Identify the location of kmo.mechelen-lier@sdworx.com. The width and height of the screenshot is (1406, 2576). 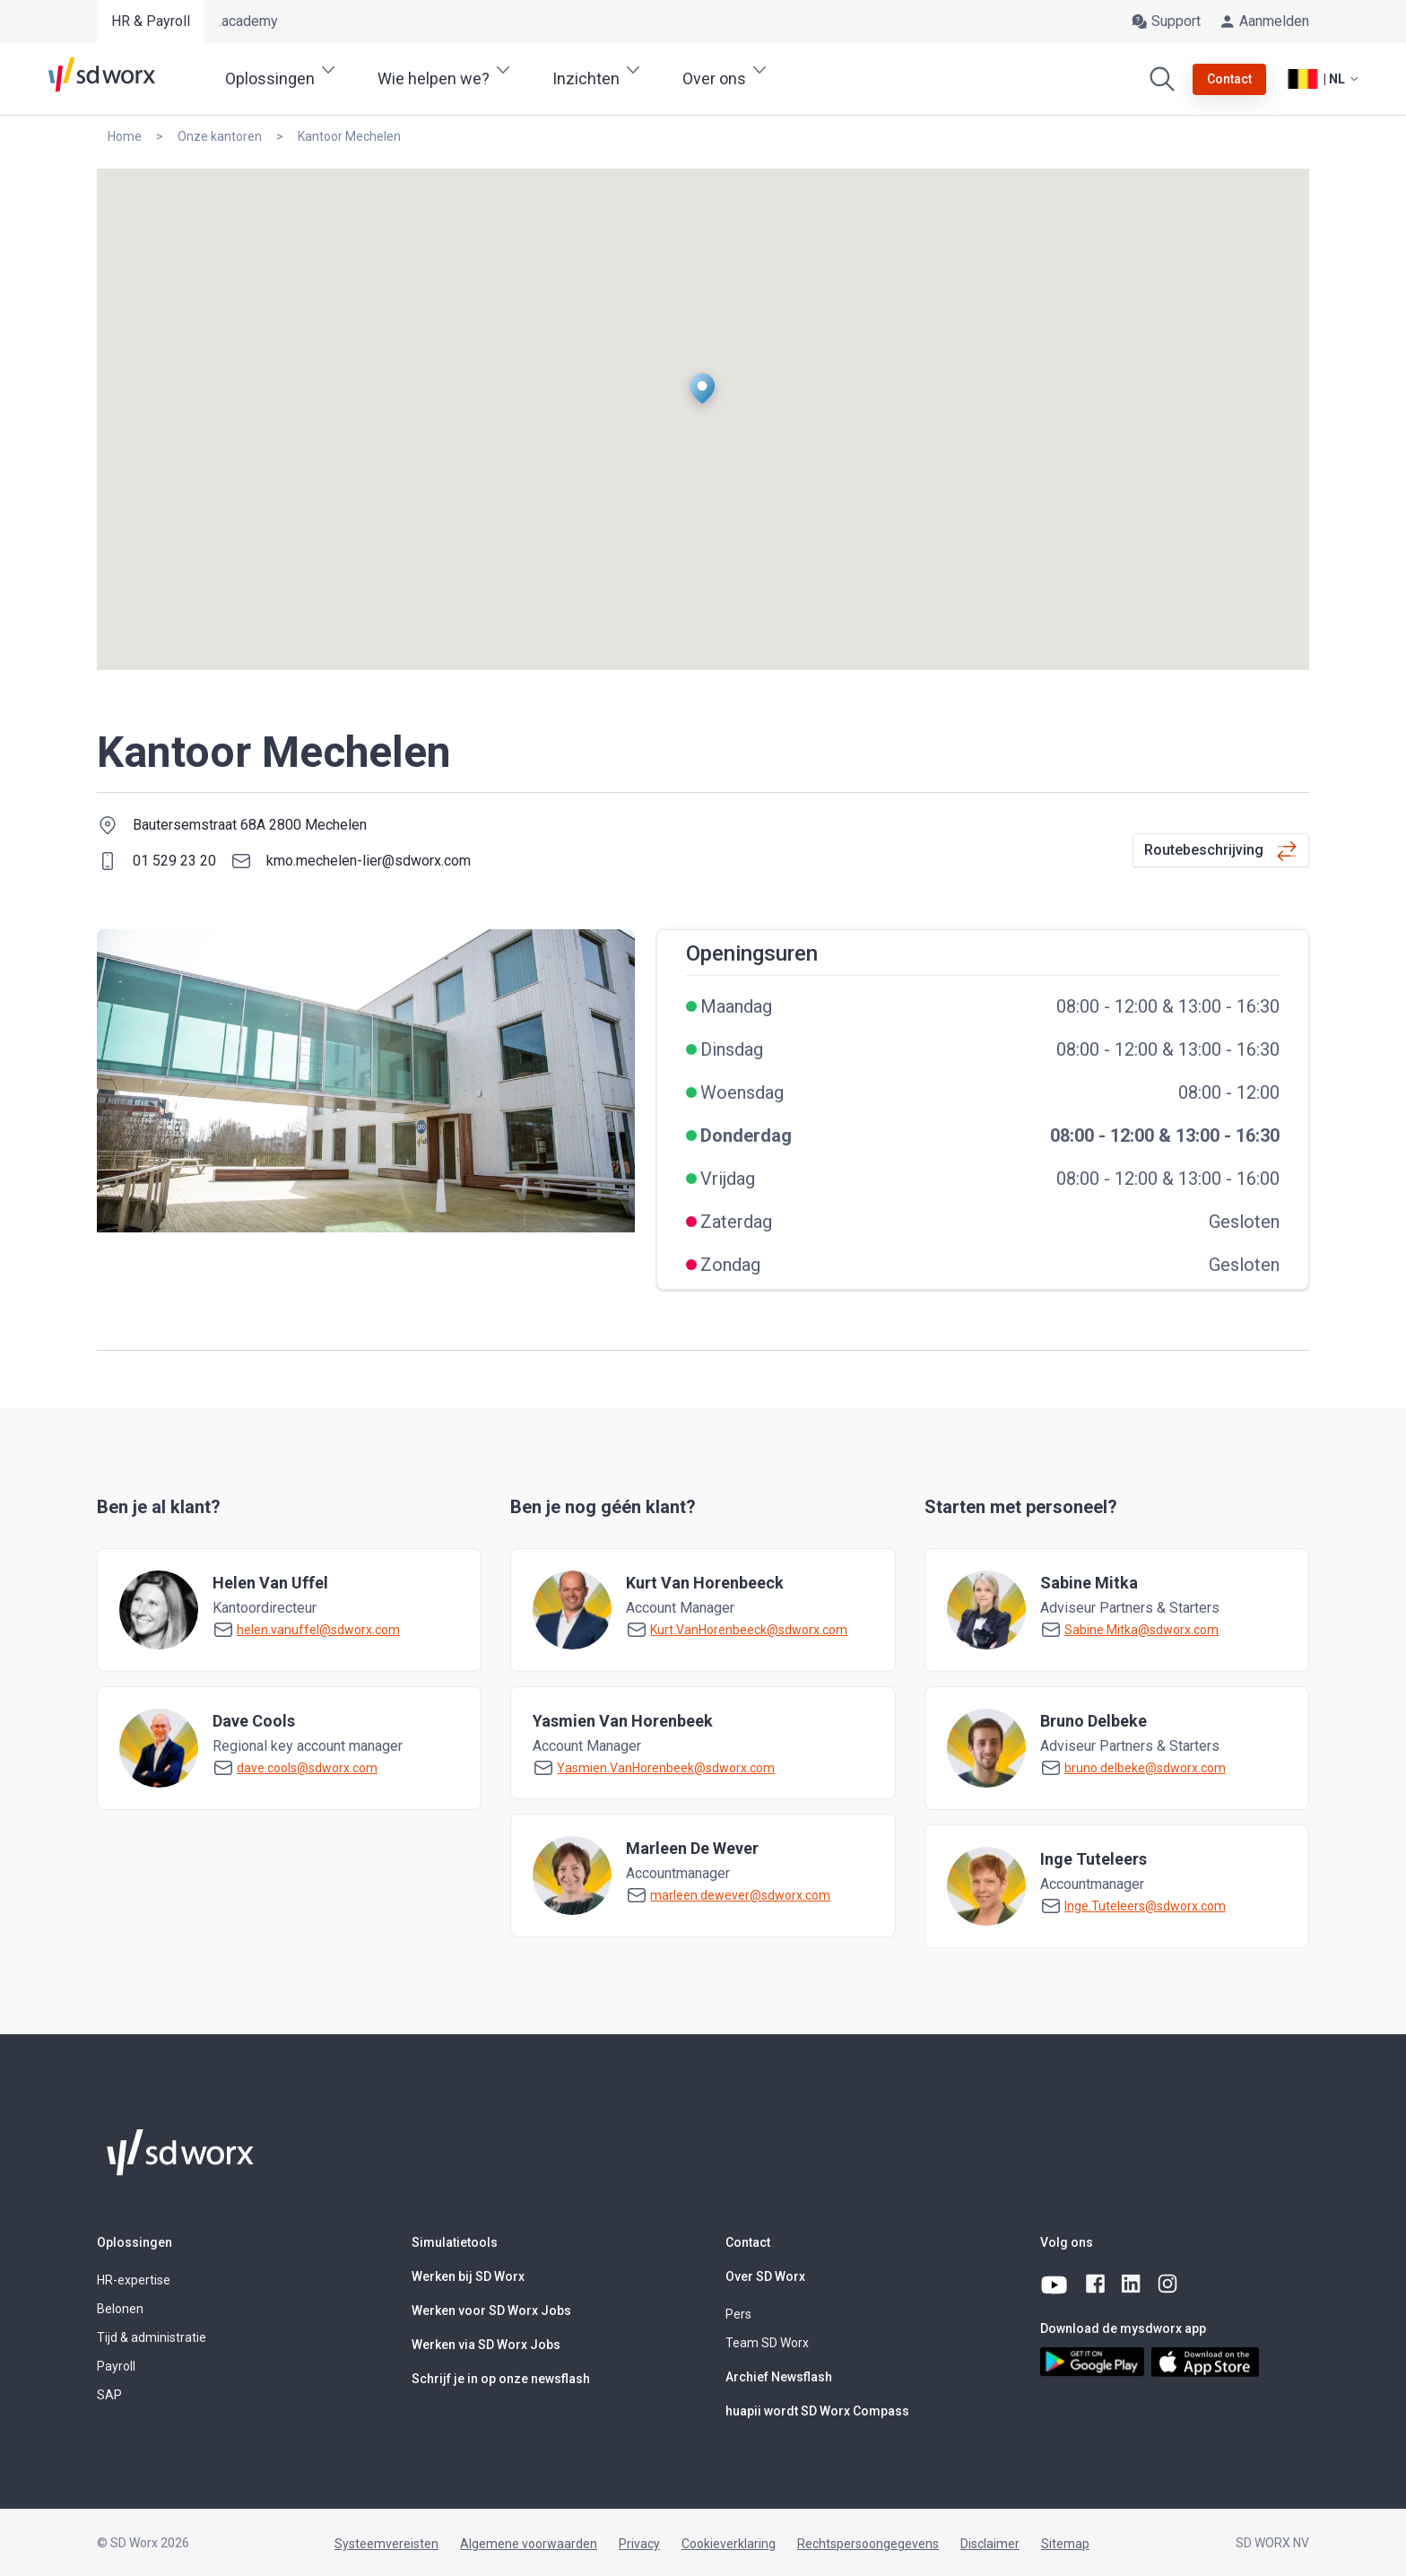
(368, 860).